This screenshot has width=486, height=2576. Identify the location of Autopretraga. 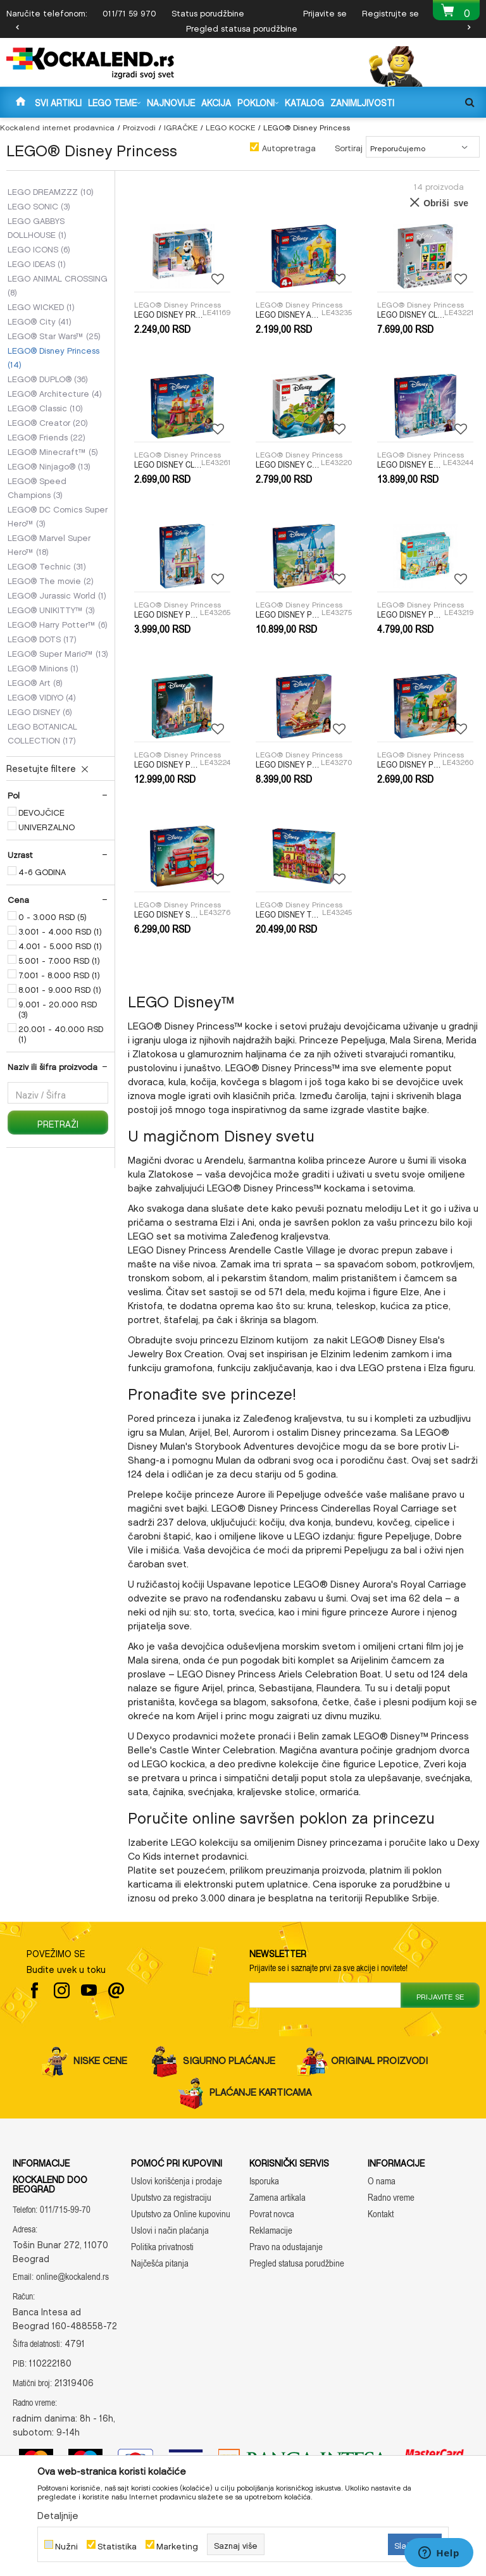
(289, 146).